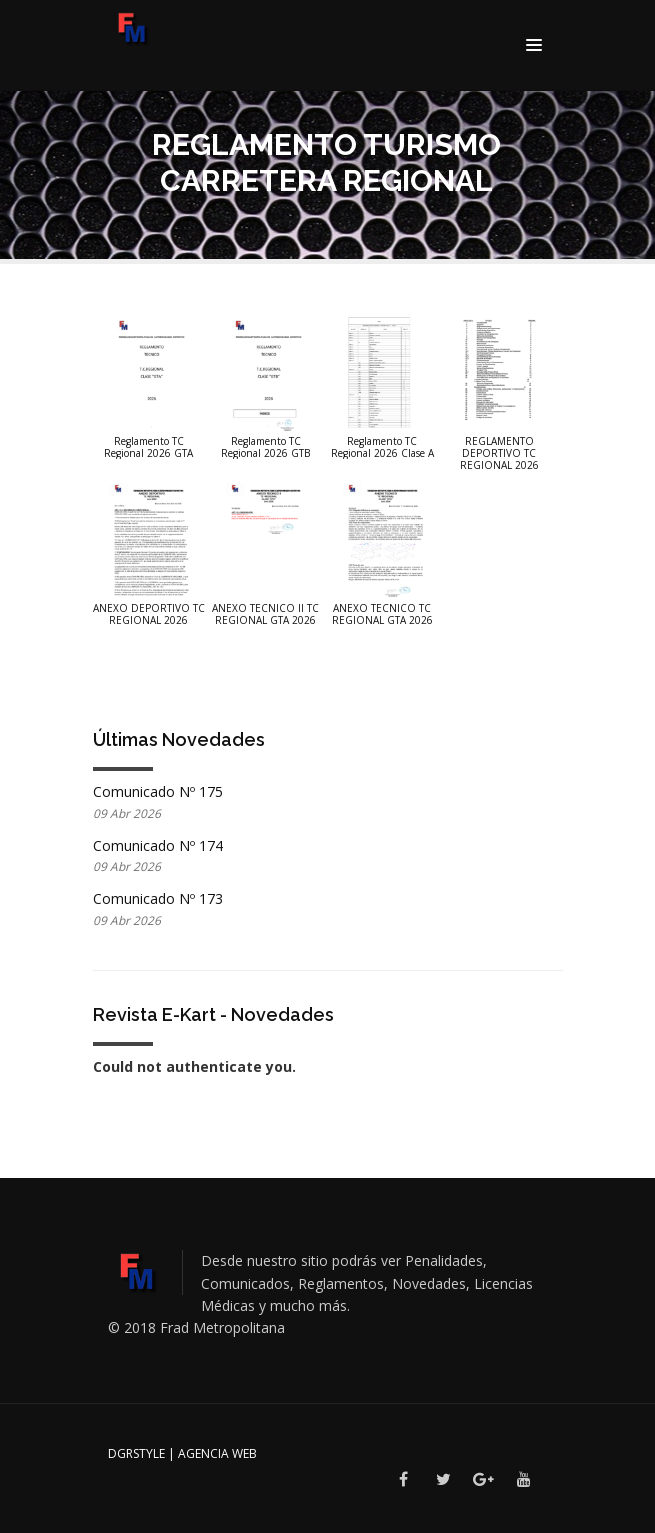 This screenshot has height=1533, width=655. I want to click on DGRSTYLE | Agencia Web, so click(182, 1453).